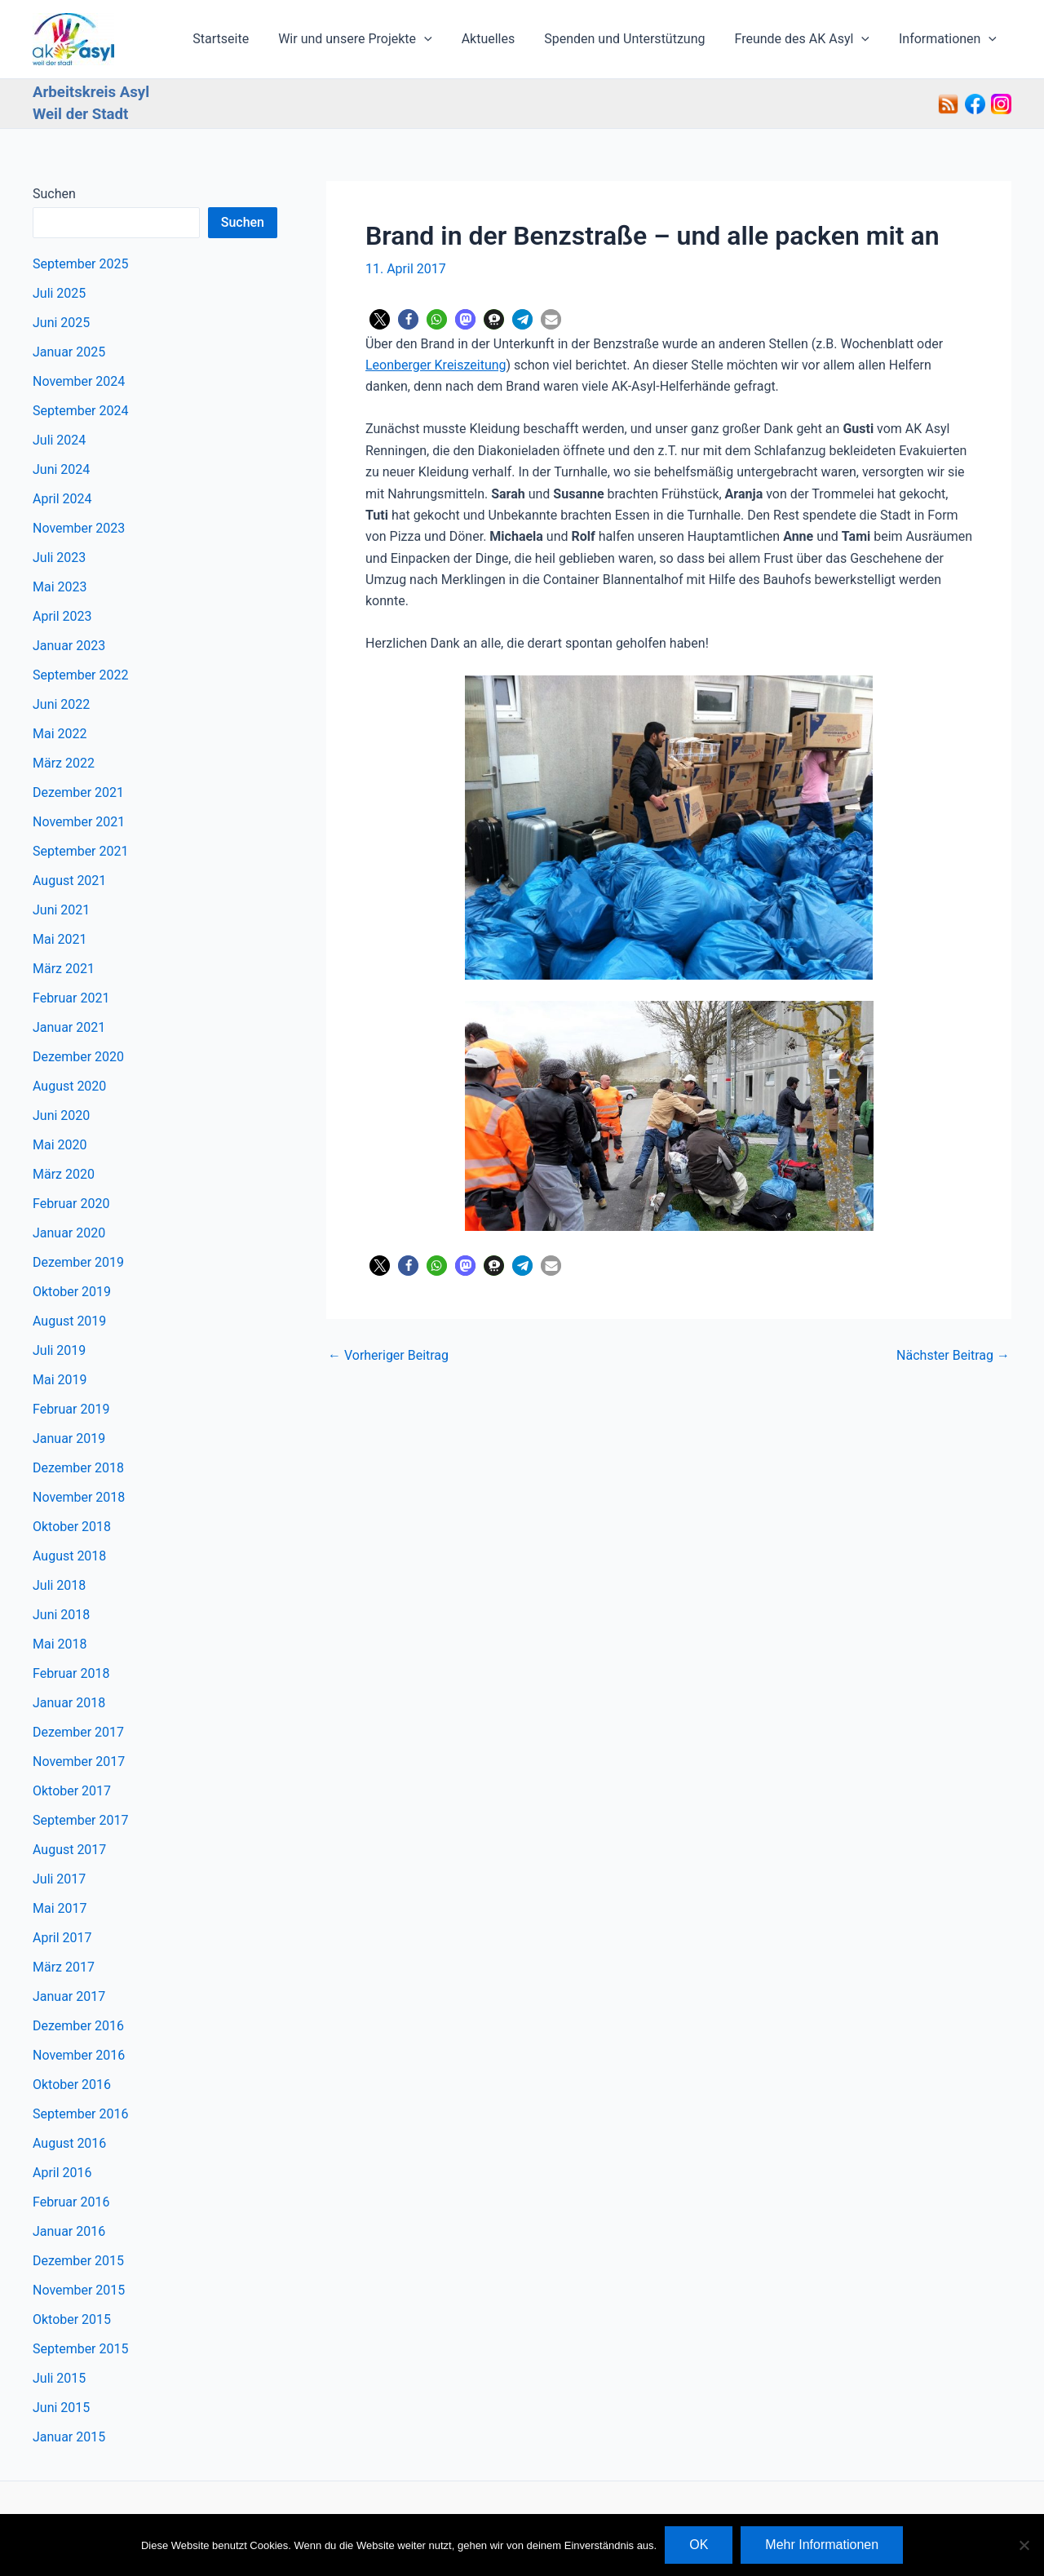 The image size is (1044, 2576). I want to click on Juli 2019, so click(59, 1350).